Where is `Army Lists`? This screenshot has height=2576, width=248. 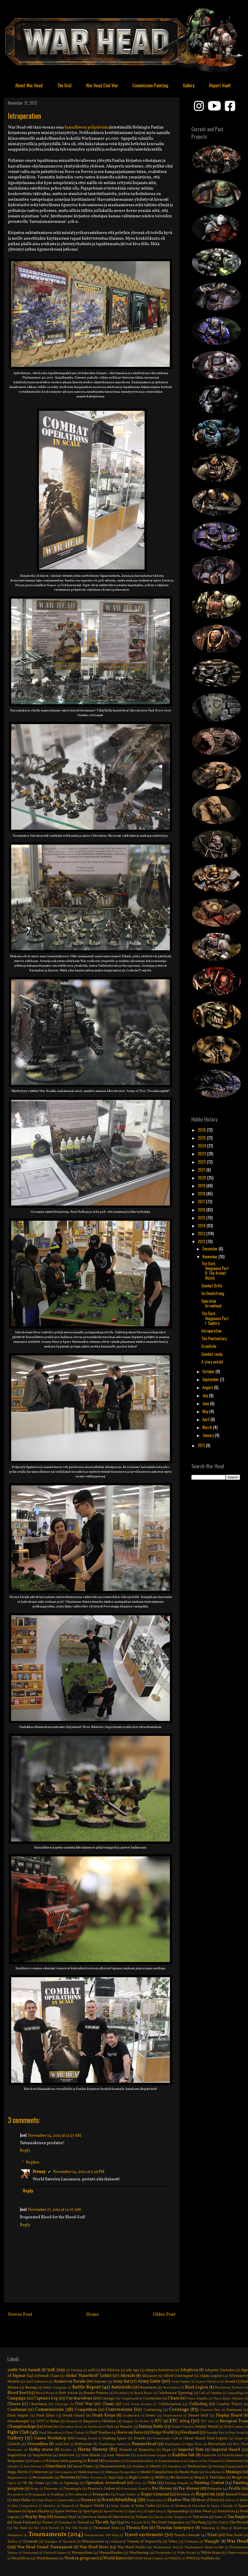
Army Lists is located at coordinates (148, 2381).